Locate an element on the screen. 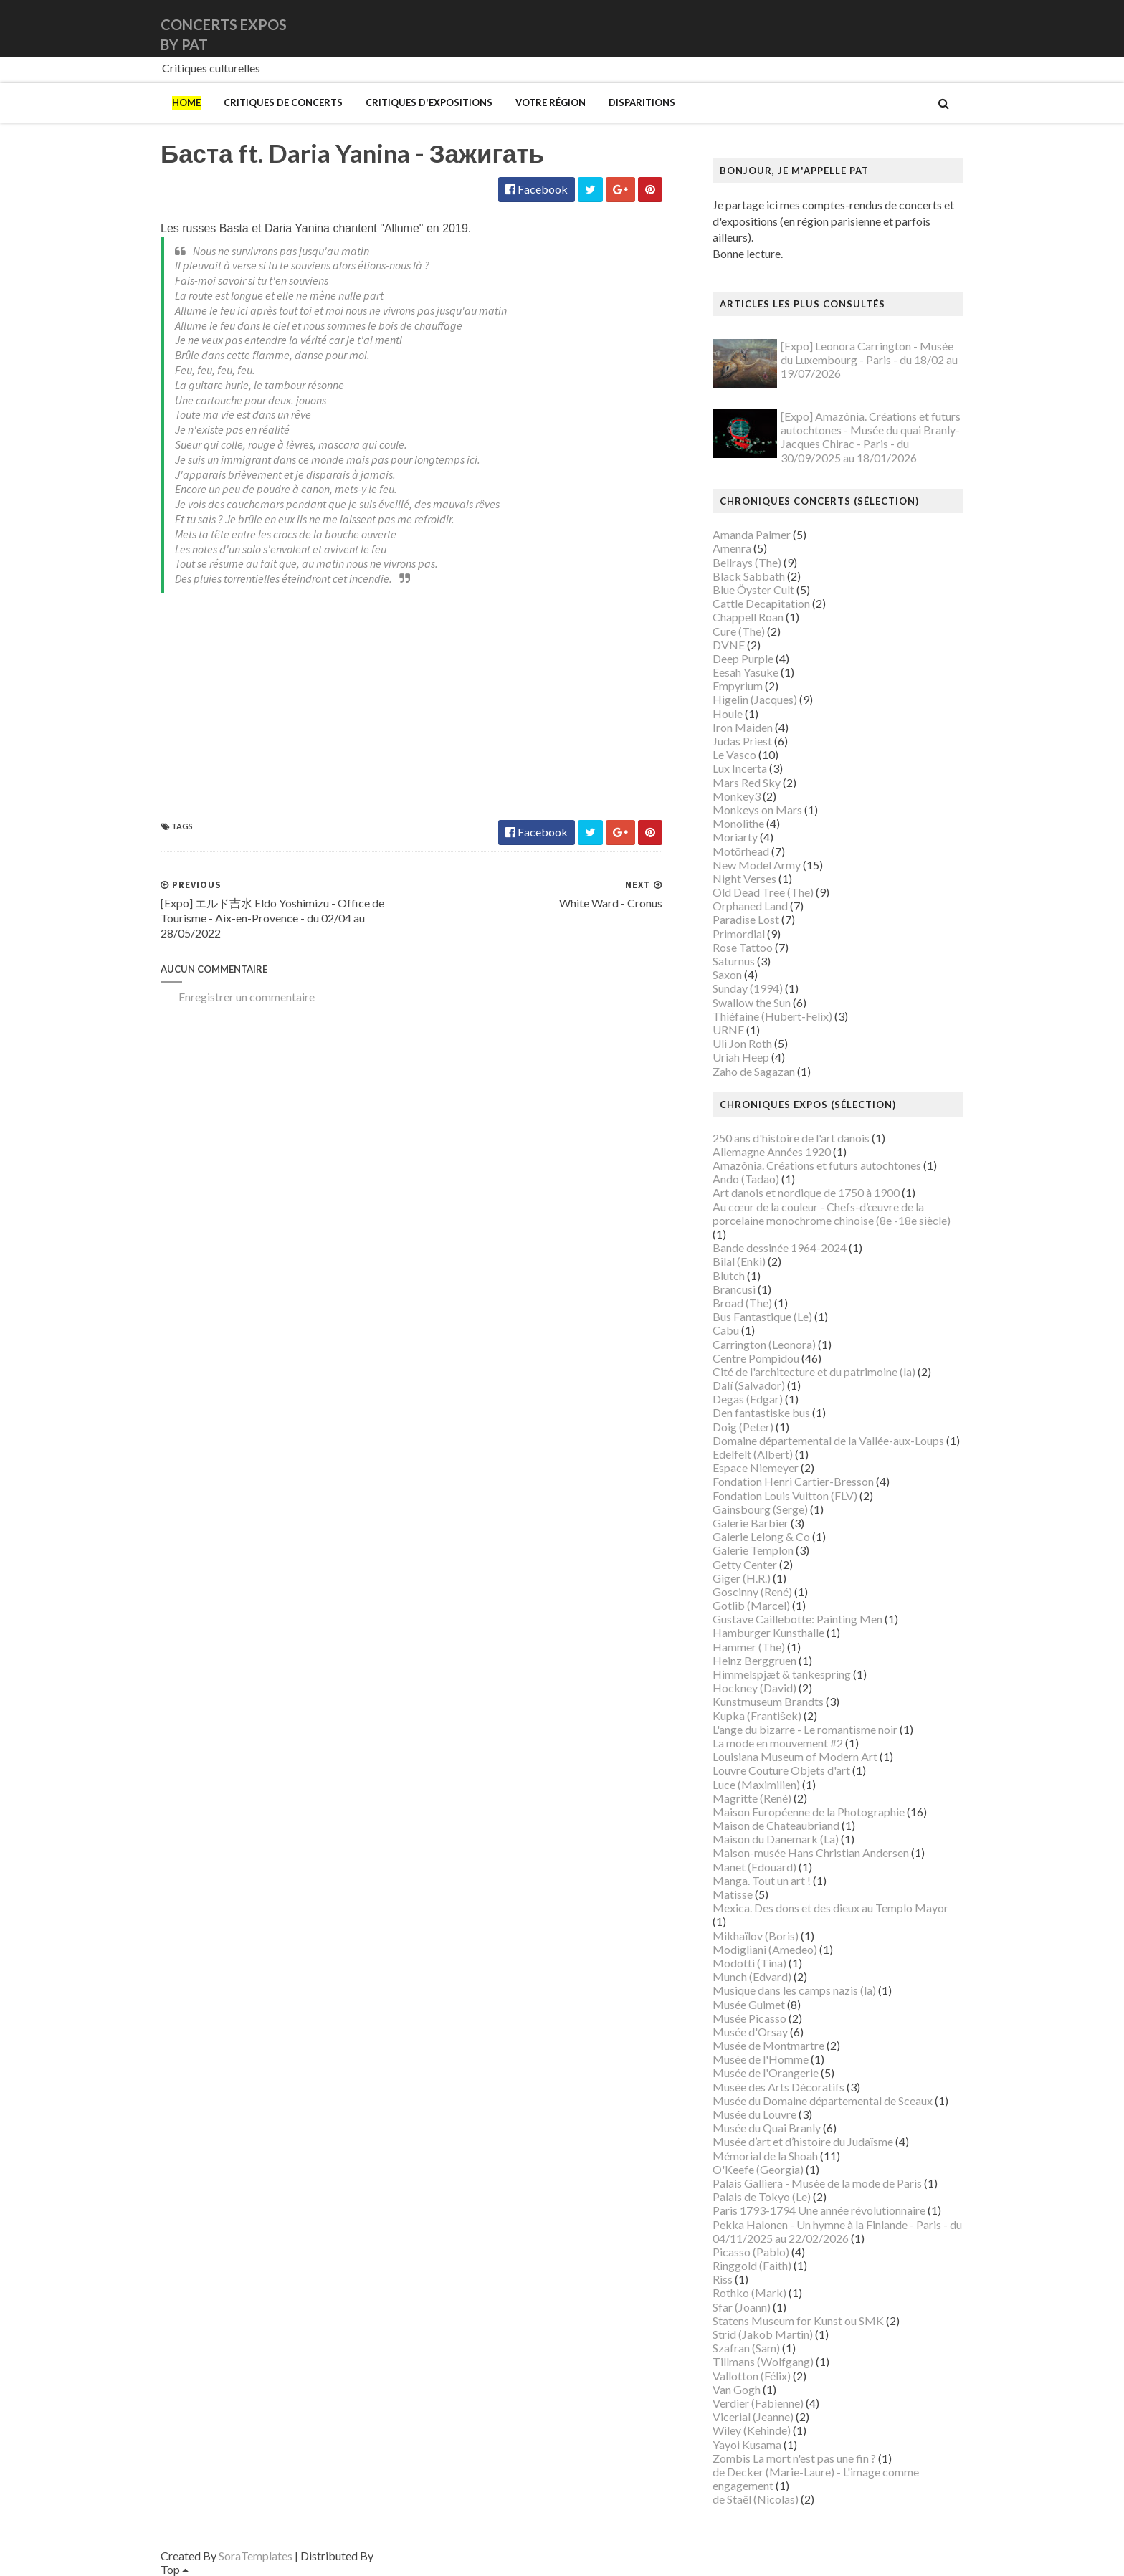 The height and width of the screenshot is (2576, 1124). Magritte (René) is located at coordinates (752, 1798).